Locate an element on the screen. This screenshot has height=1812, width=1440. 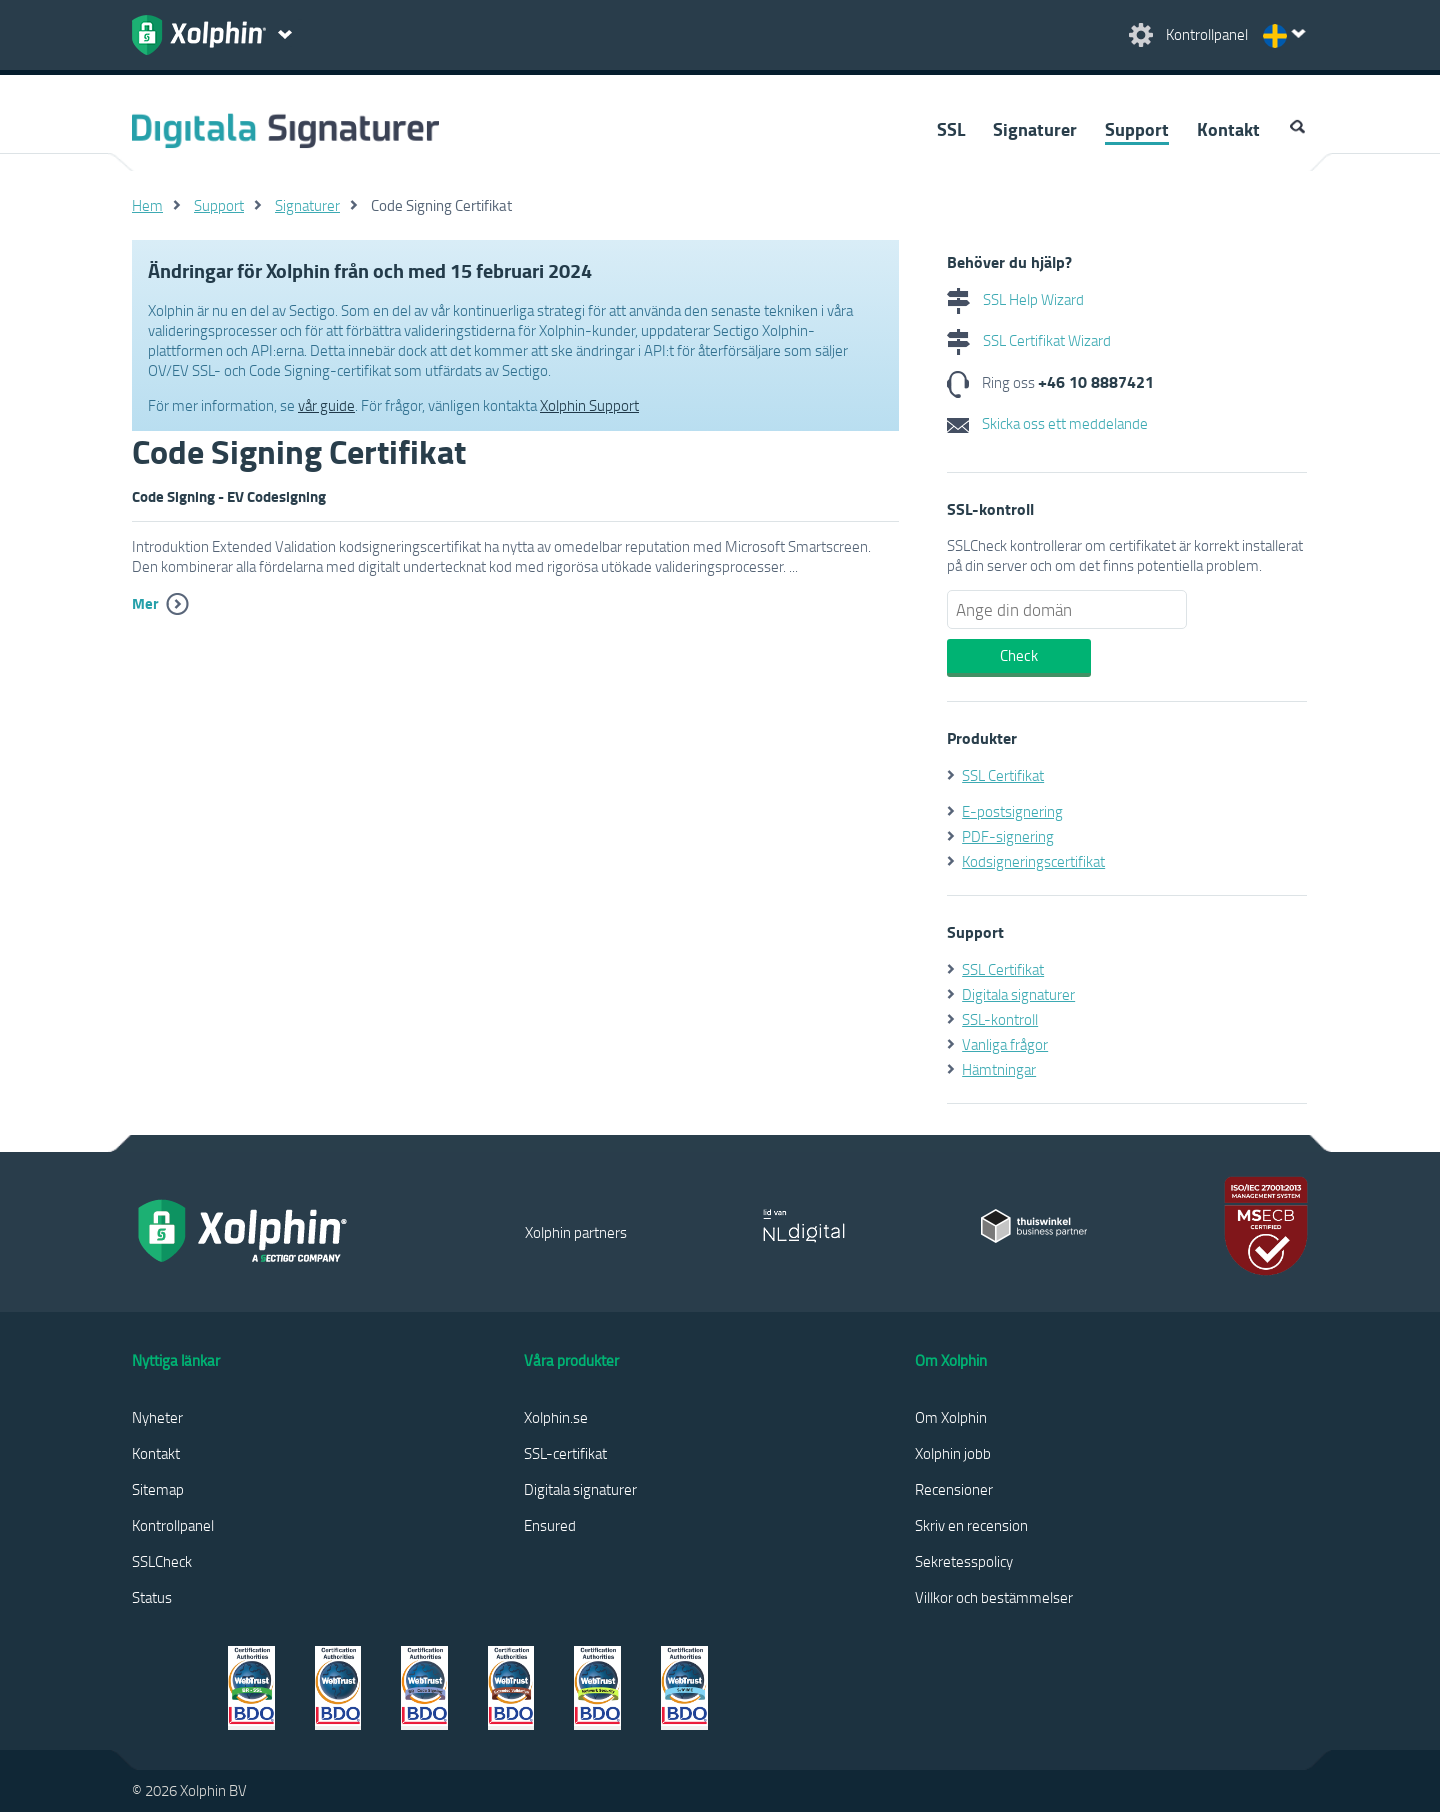
Vanliga frågor is located at coordinates (1005, 1044).